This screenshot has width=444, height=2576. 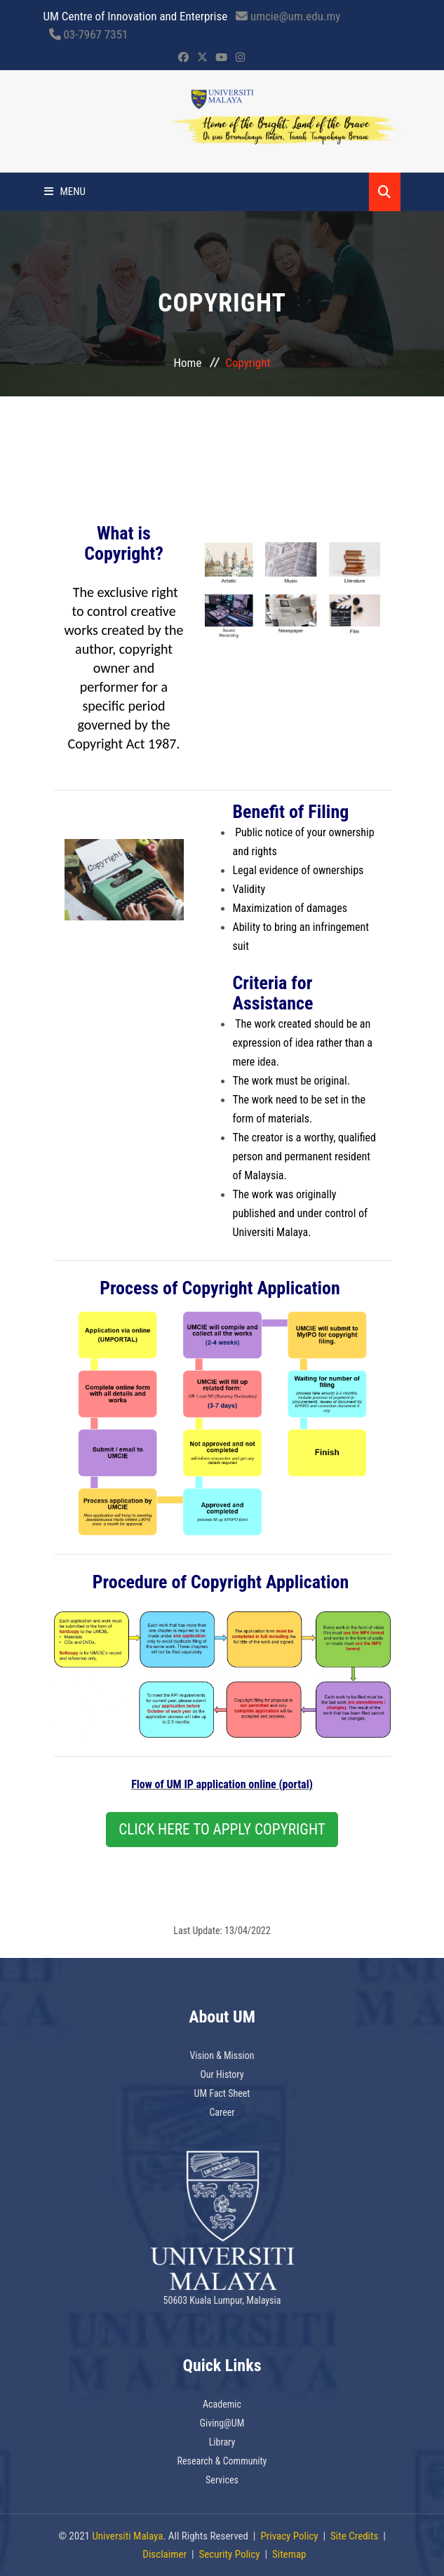 What do you see at coordinates (65, 191) in the screenshot?
I see `Menu` at bounding box center [65, 191].